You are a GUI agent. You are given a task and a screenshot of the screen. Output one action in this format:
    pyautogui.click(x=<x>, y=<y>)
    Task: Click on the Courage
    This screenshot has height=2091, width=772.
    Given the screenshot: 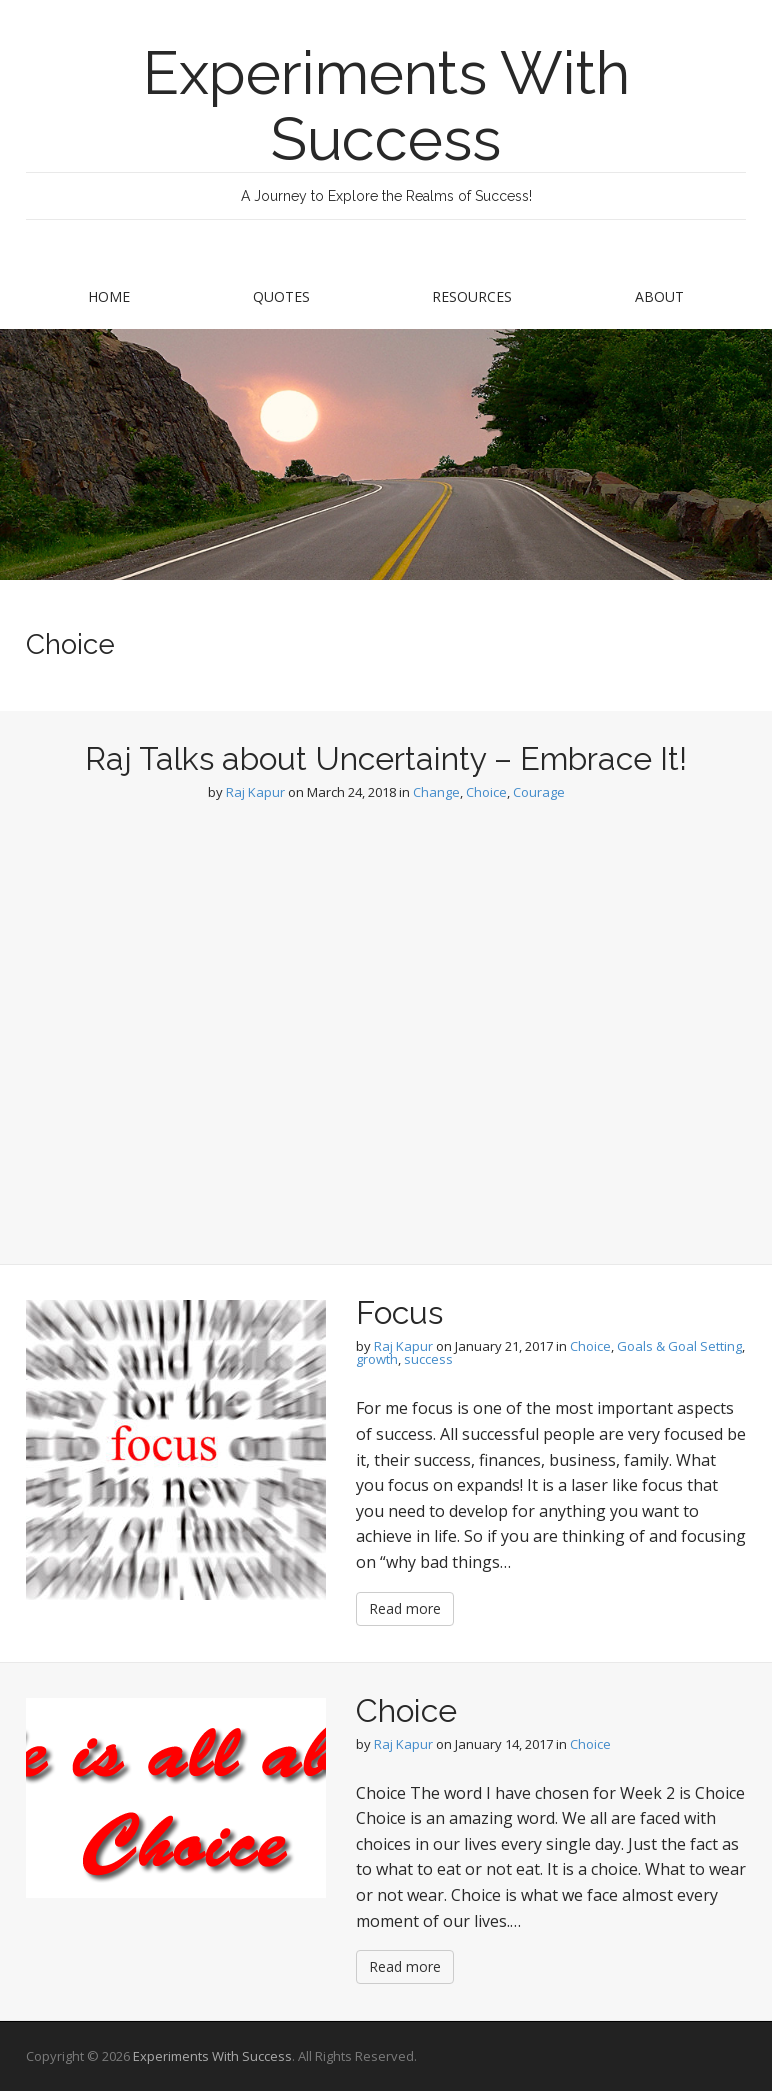 What is the action you would take?
    pyautogui.click(x=539, y=792)
    